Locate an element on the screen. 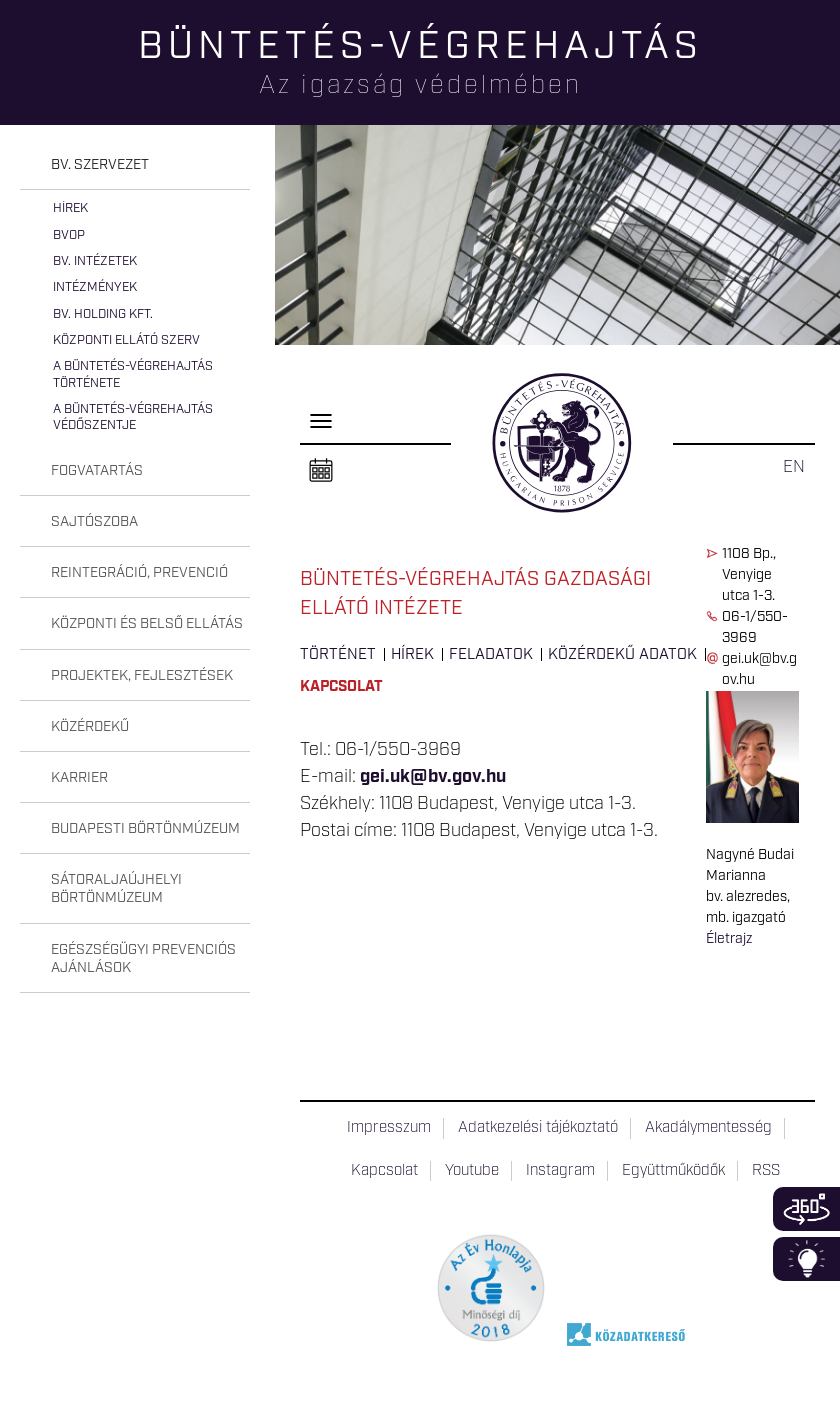 This screenshot has width=840, height=1401. Reintegráció, prevenció is located at coordinates (139, 573).